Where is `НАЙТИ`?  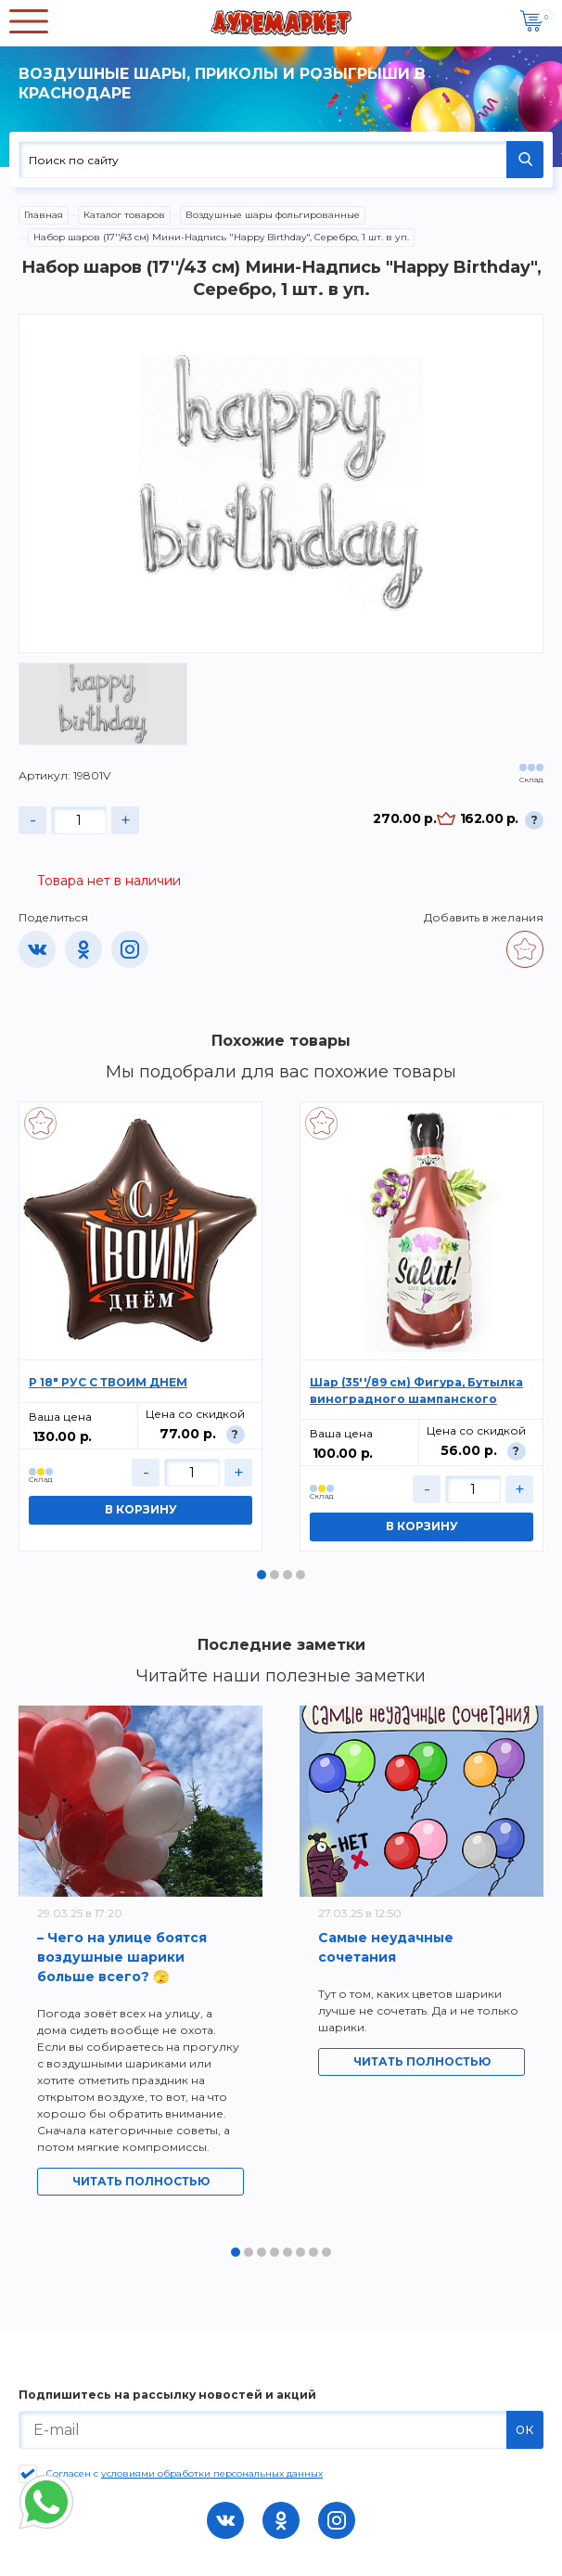 НАЙТИ is located at coordinates (524, 159).